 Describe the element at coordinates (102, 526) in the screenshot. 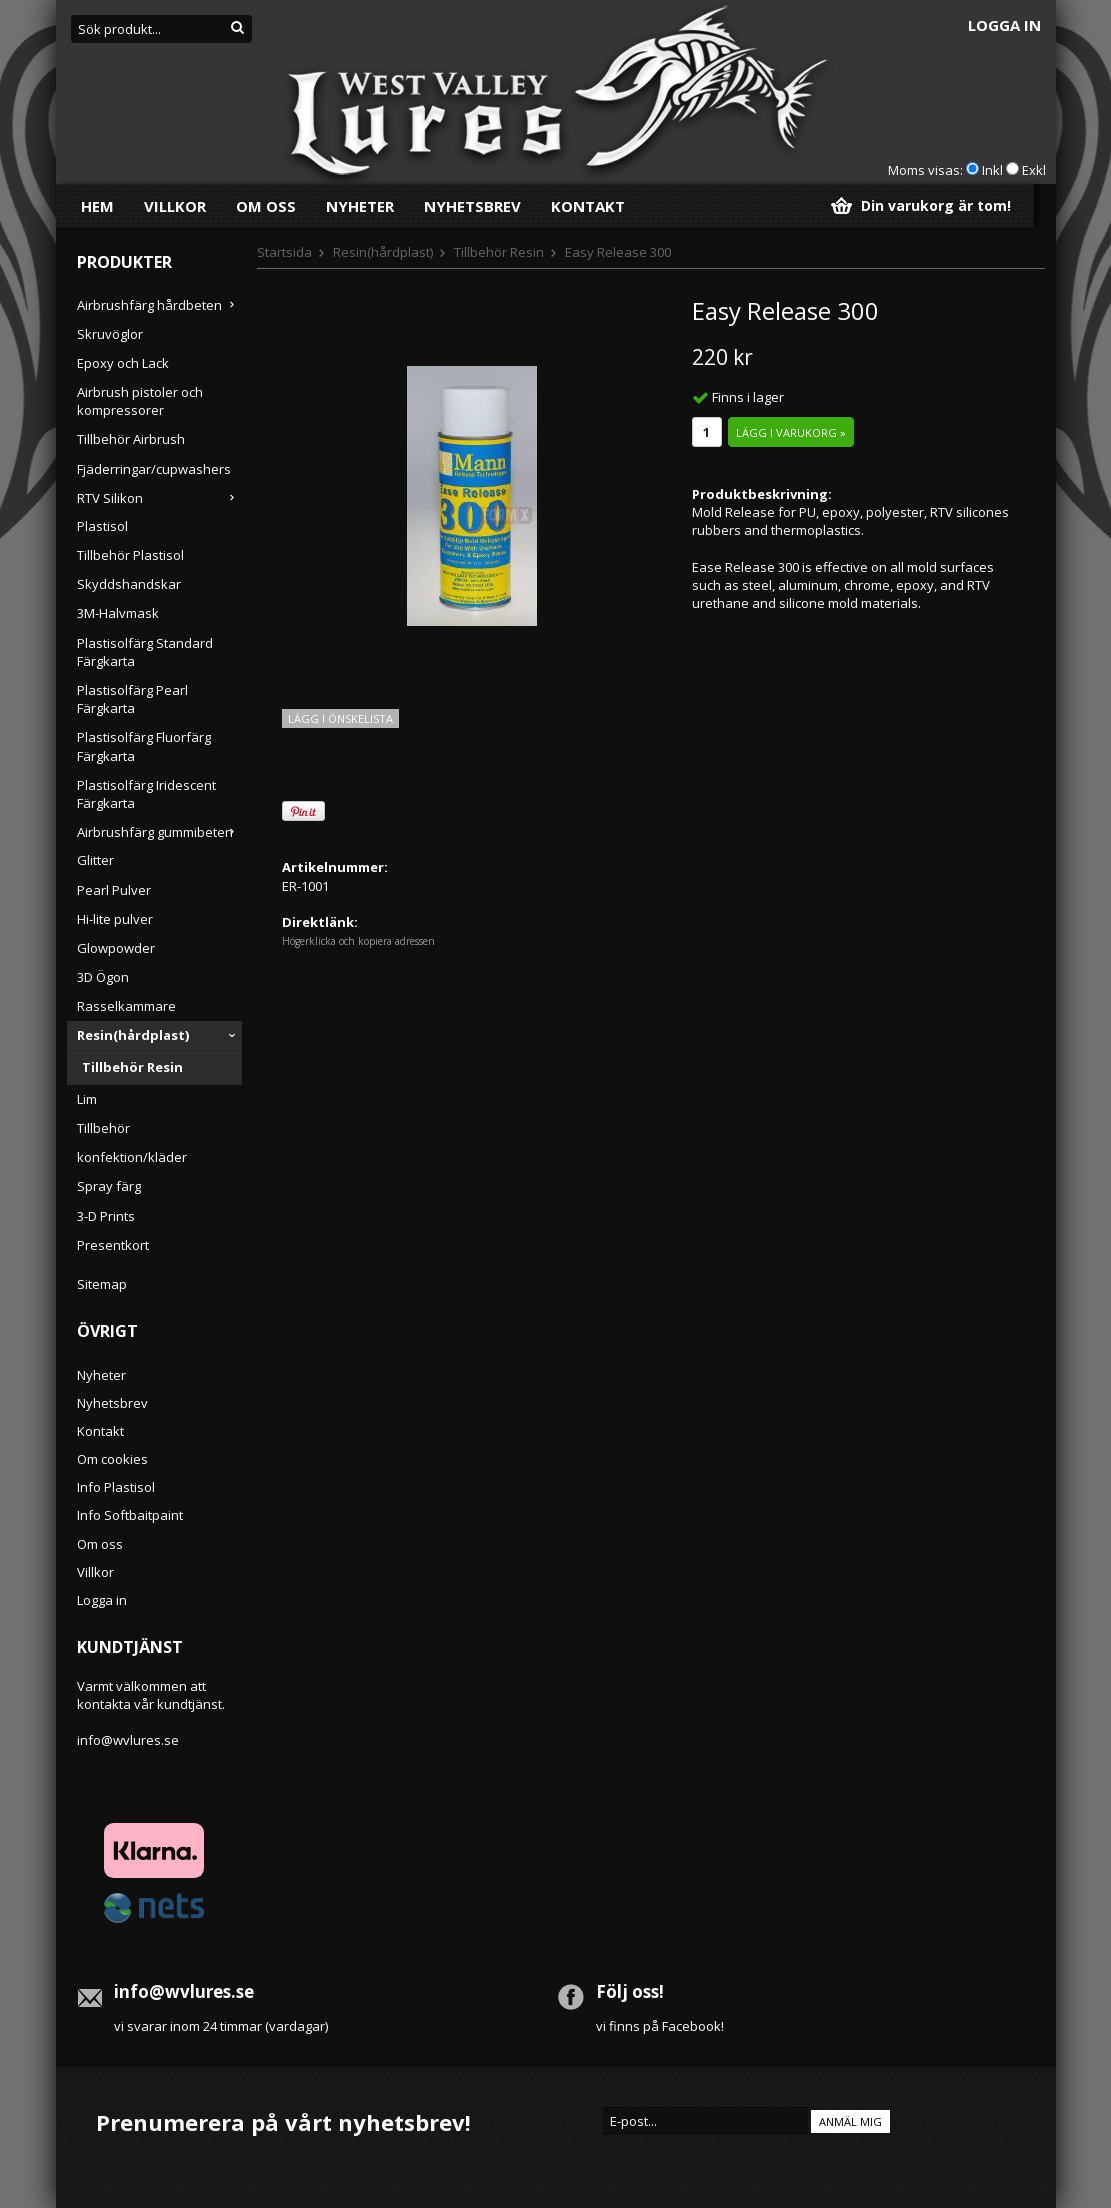

I see `Plastisol` at that location.